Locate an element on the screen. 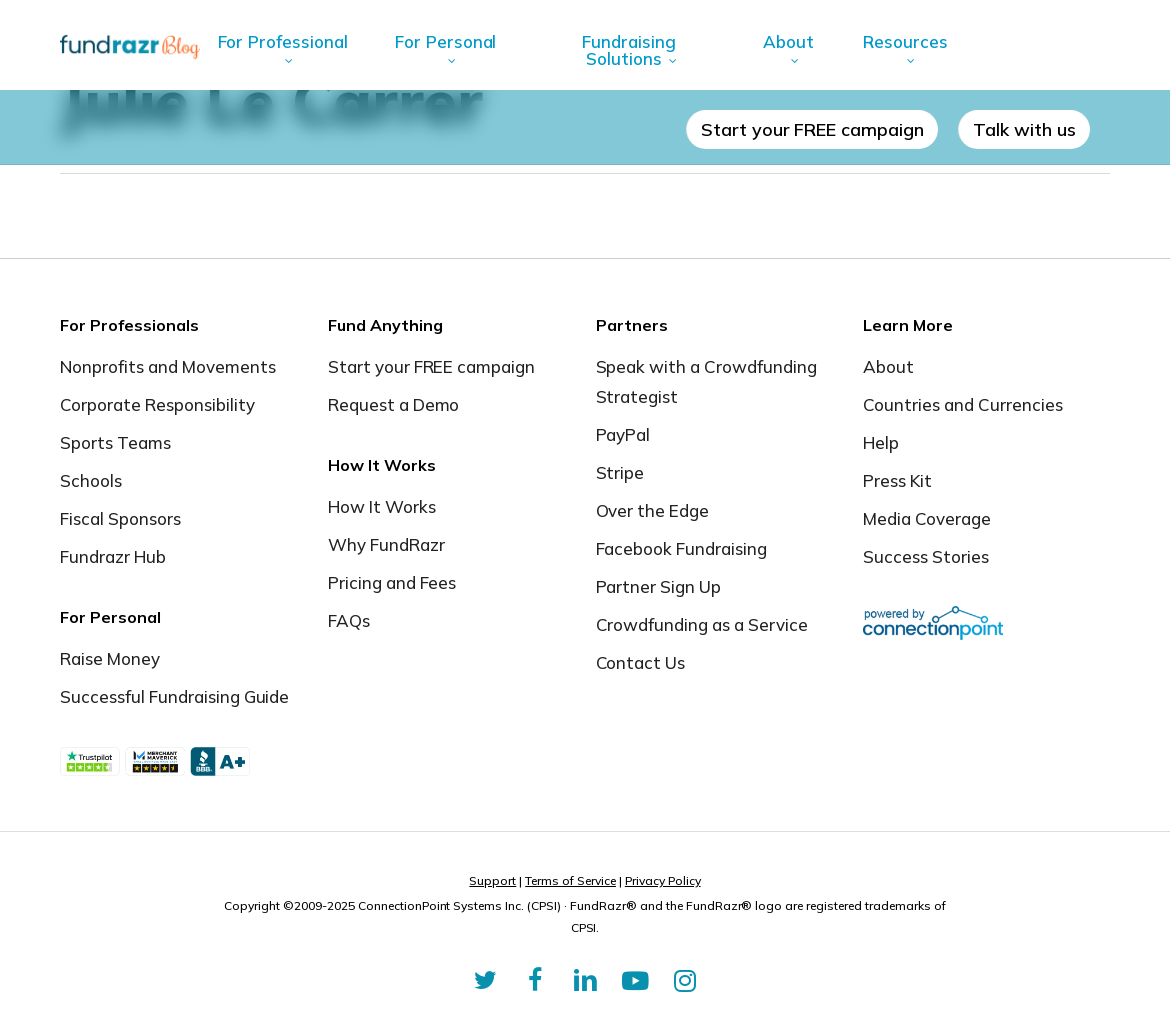 The width and height of the screenshot is (1170, 1029). Partner Sign Up is located at coordinates (659, 586).